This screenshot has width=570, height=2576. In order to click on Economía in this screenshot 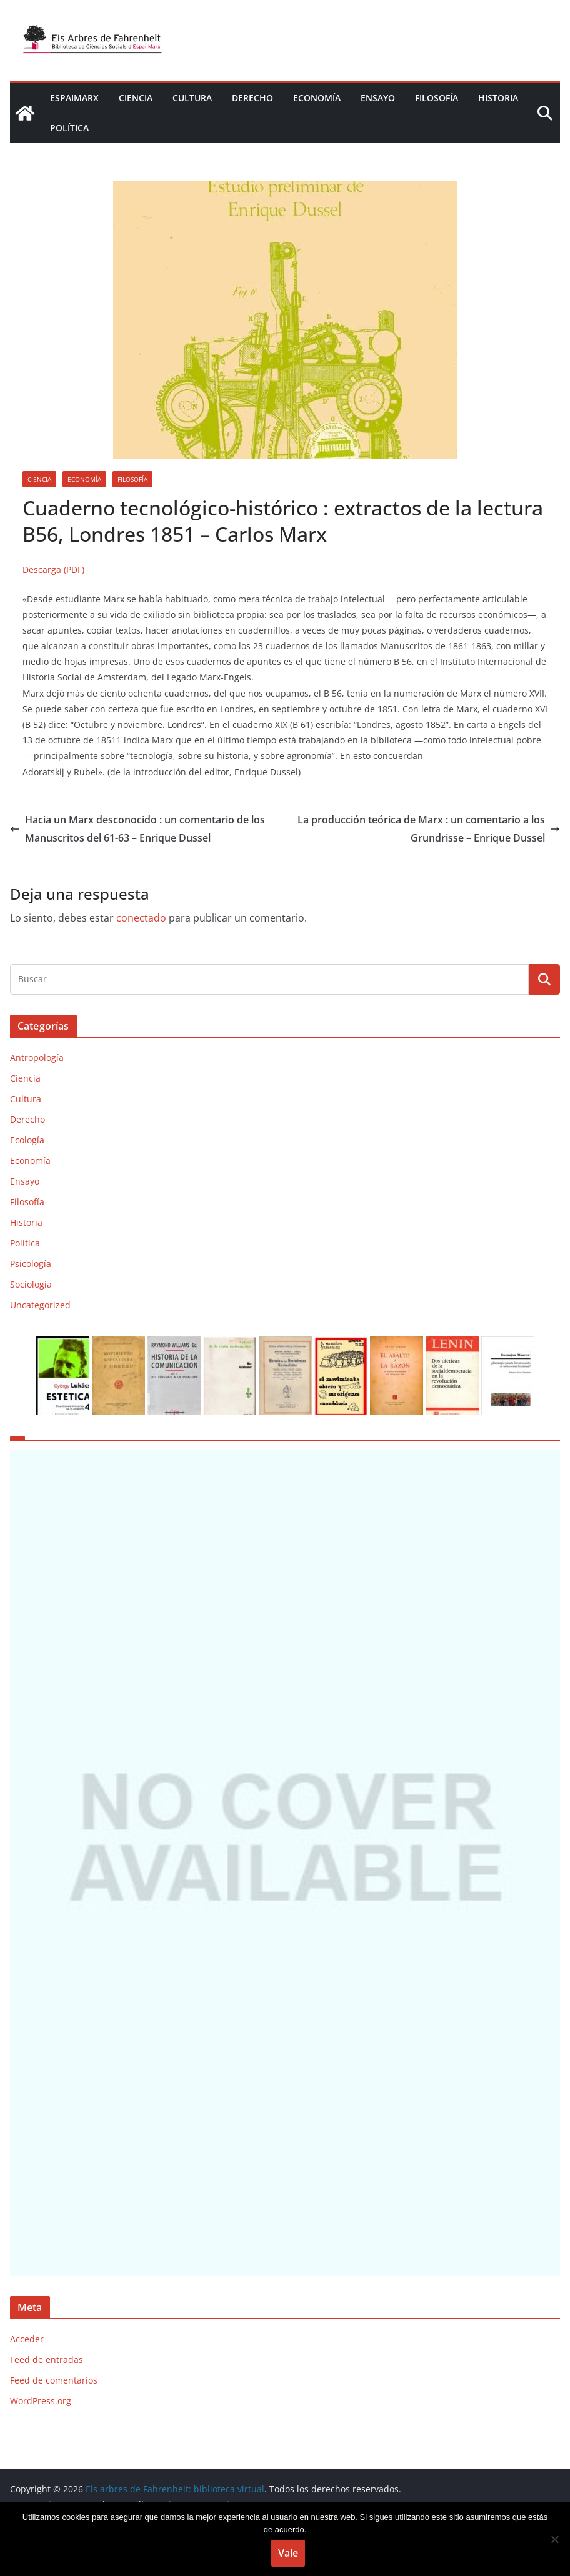, I will do `click(317, 98)`.